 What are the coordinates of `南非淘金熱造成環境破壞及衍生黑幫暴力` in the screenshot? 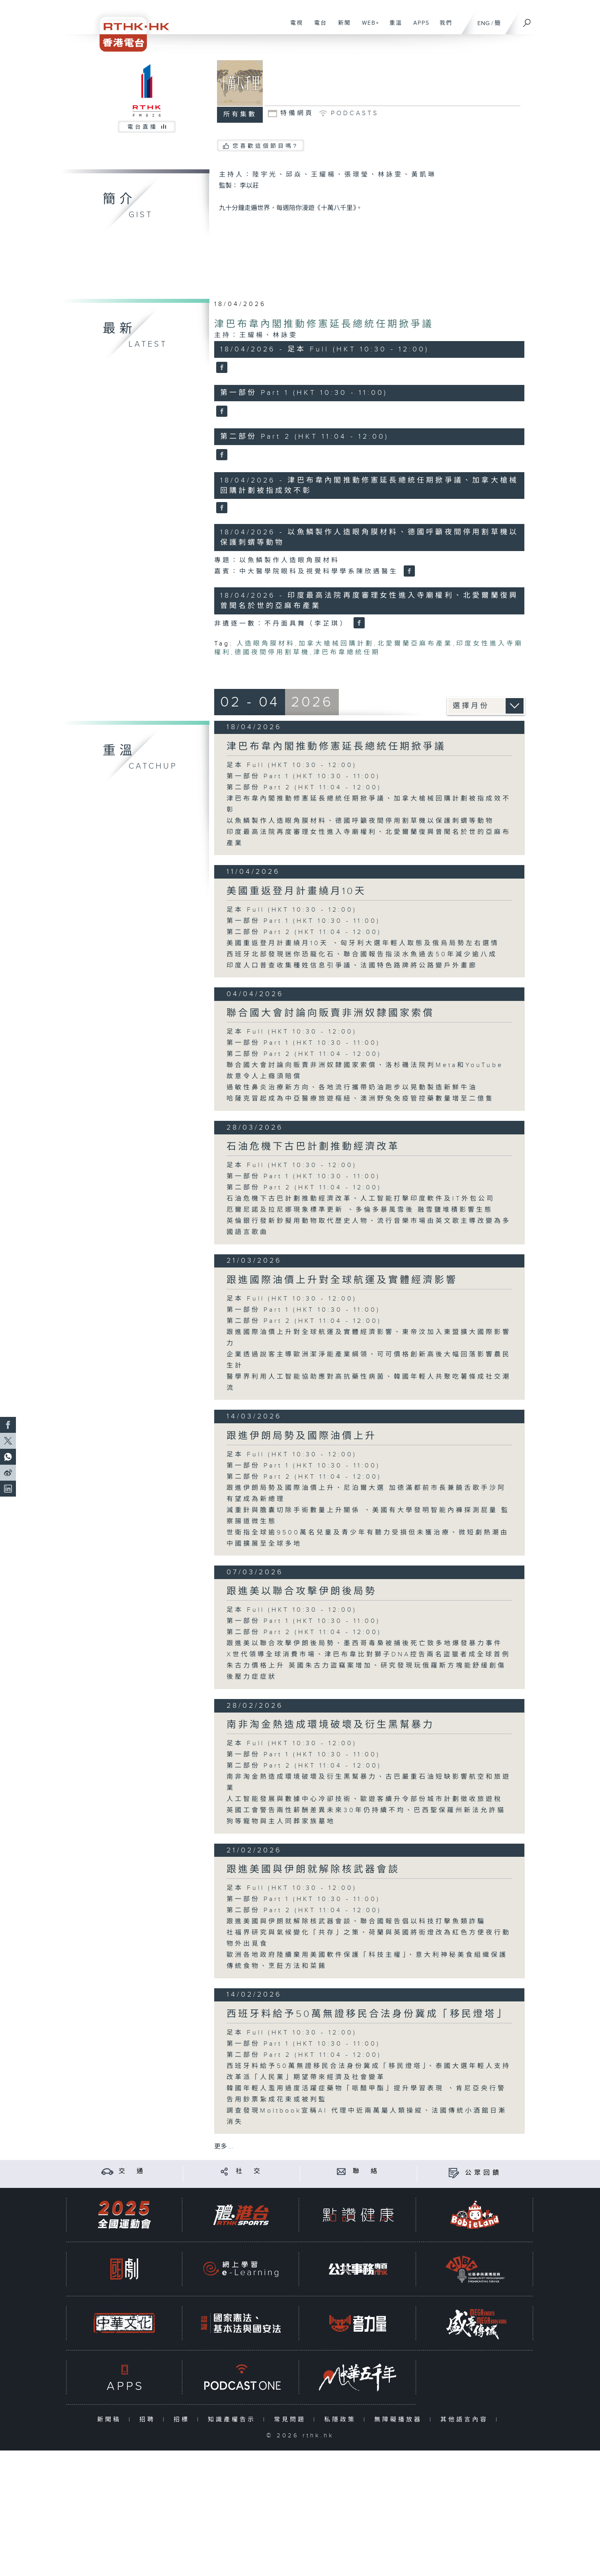 It's located at (330, 1724).